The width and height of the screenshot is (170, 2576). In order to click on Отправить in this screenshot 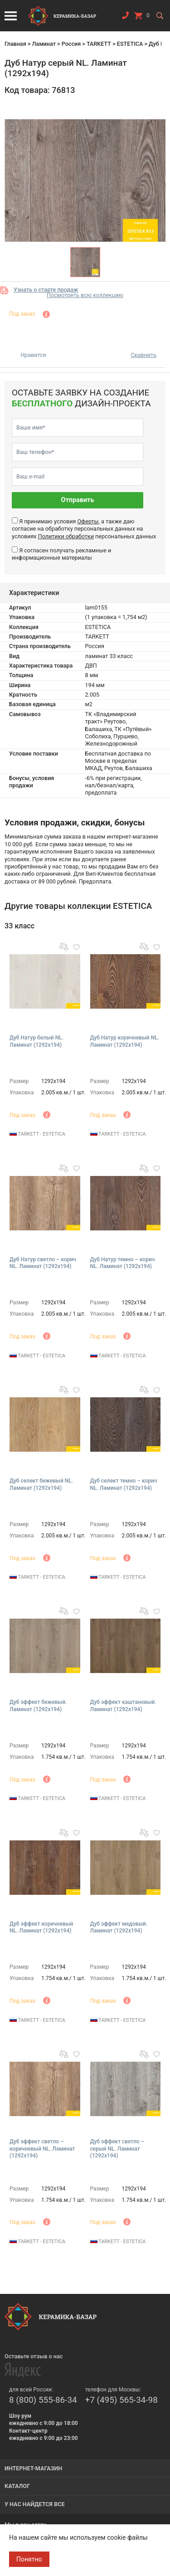, I will do `click(77, 500)`.